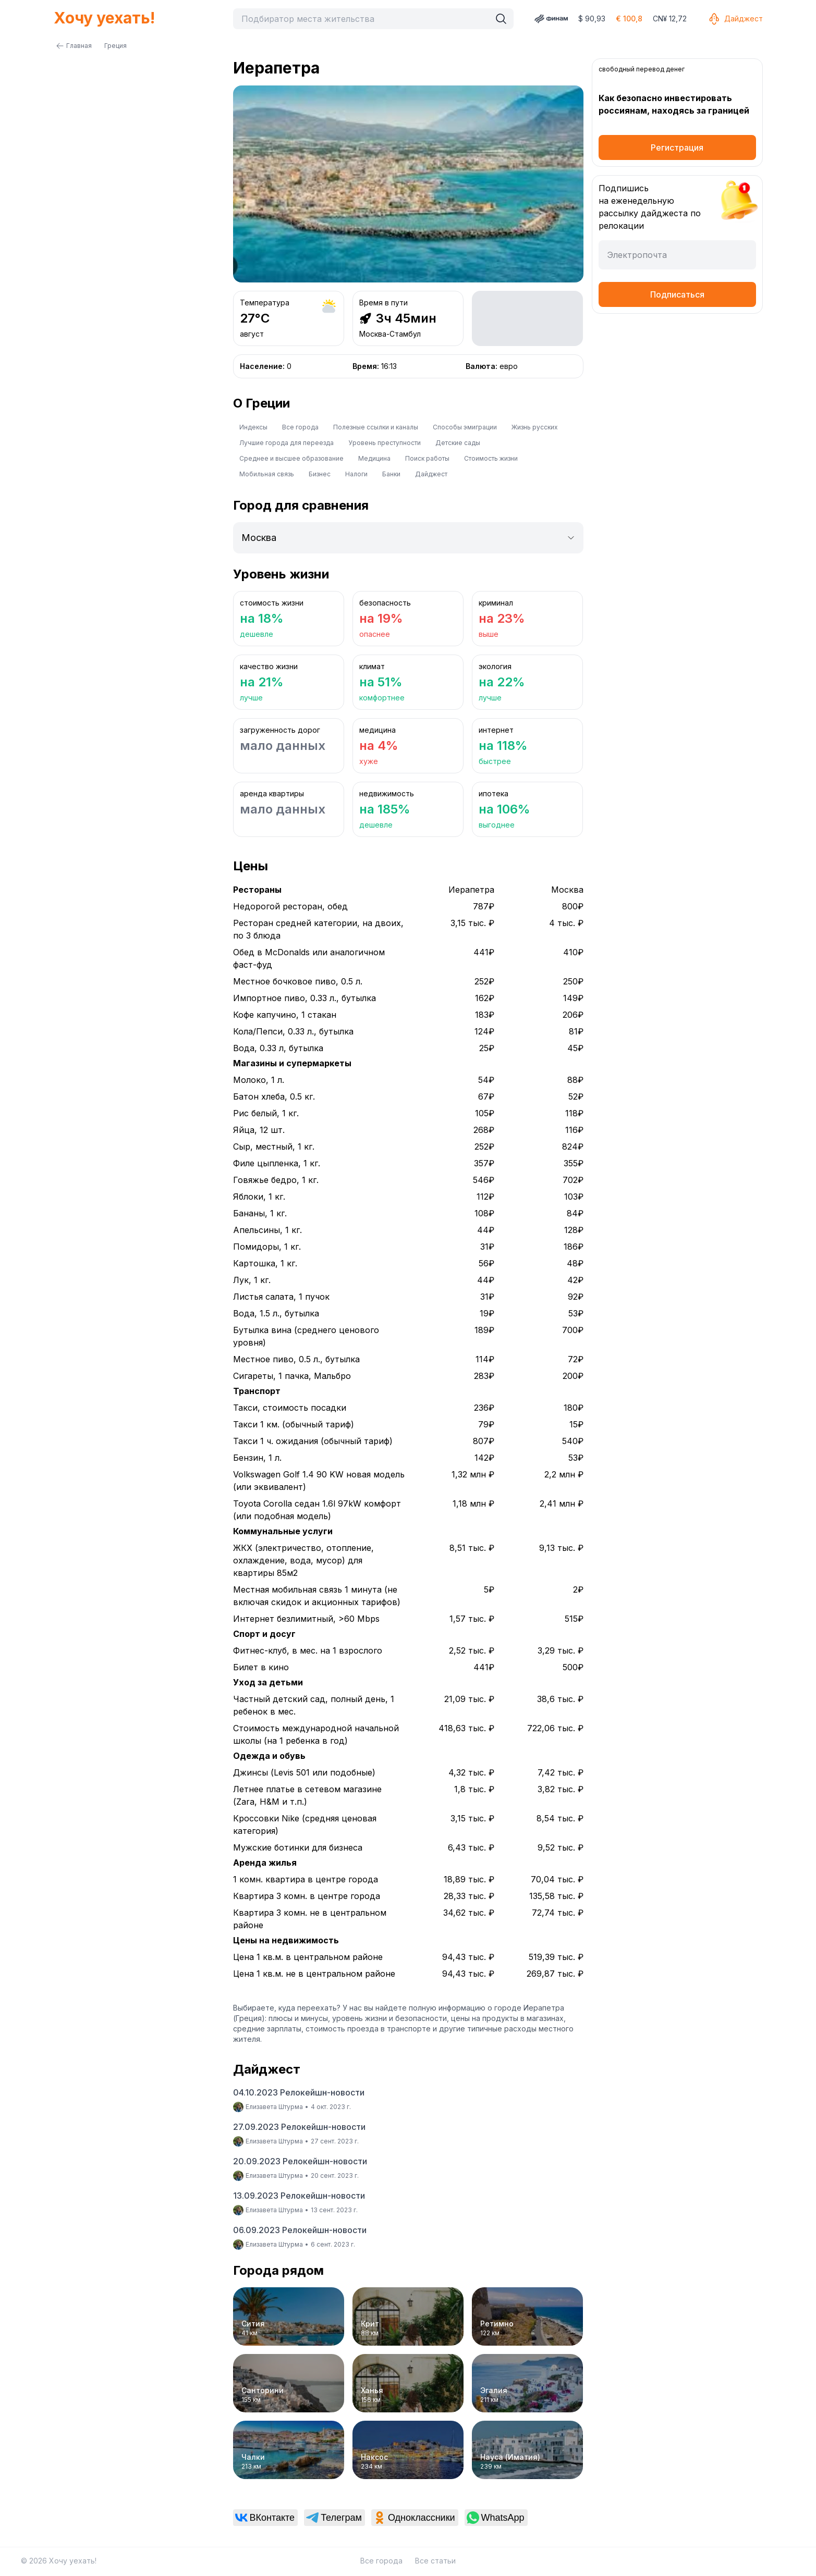  I want to click on Полезные ссылки и каналы, so click(375, 427).